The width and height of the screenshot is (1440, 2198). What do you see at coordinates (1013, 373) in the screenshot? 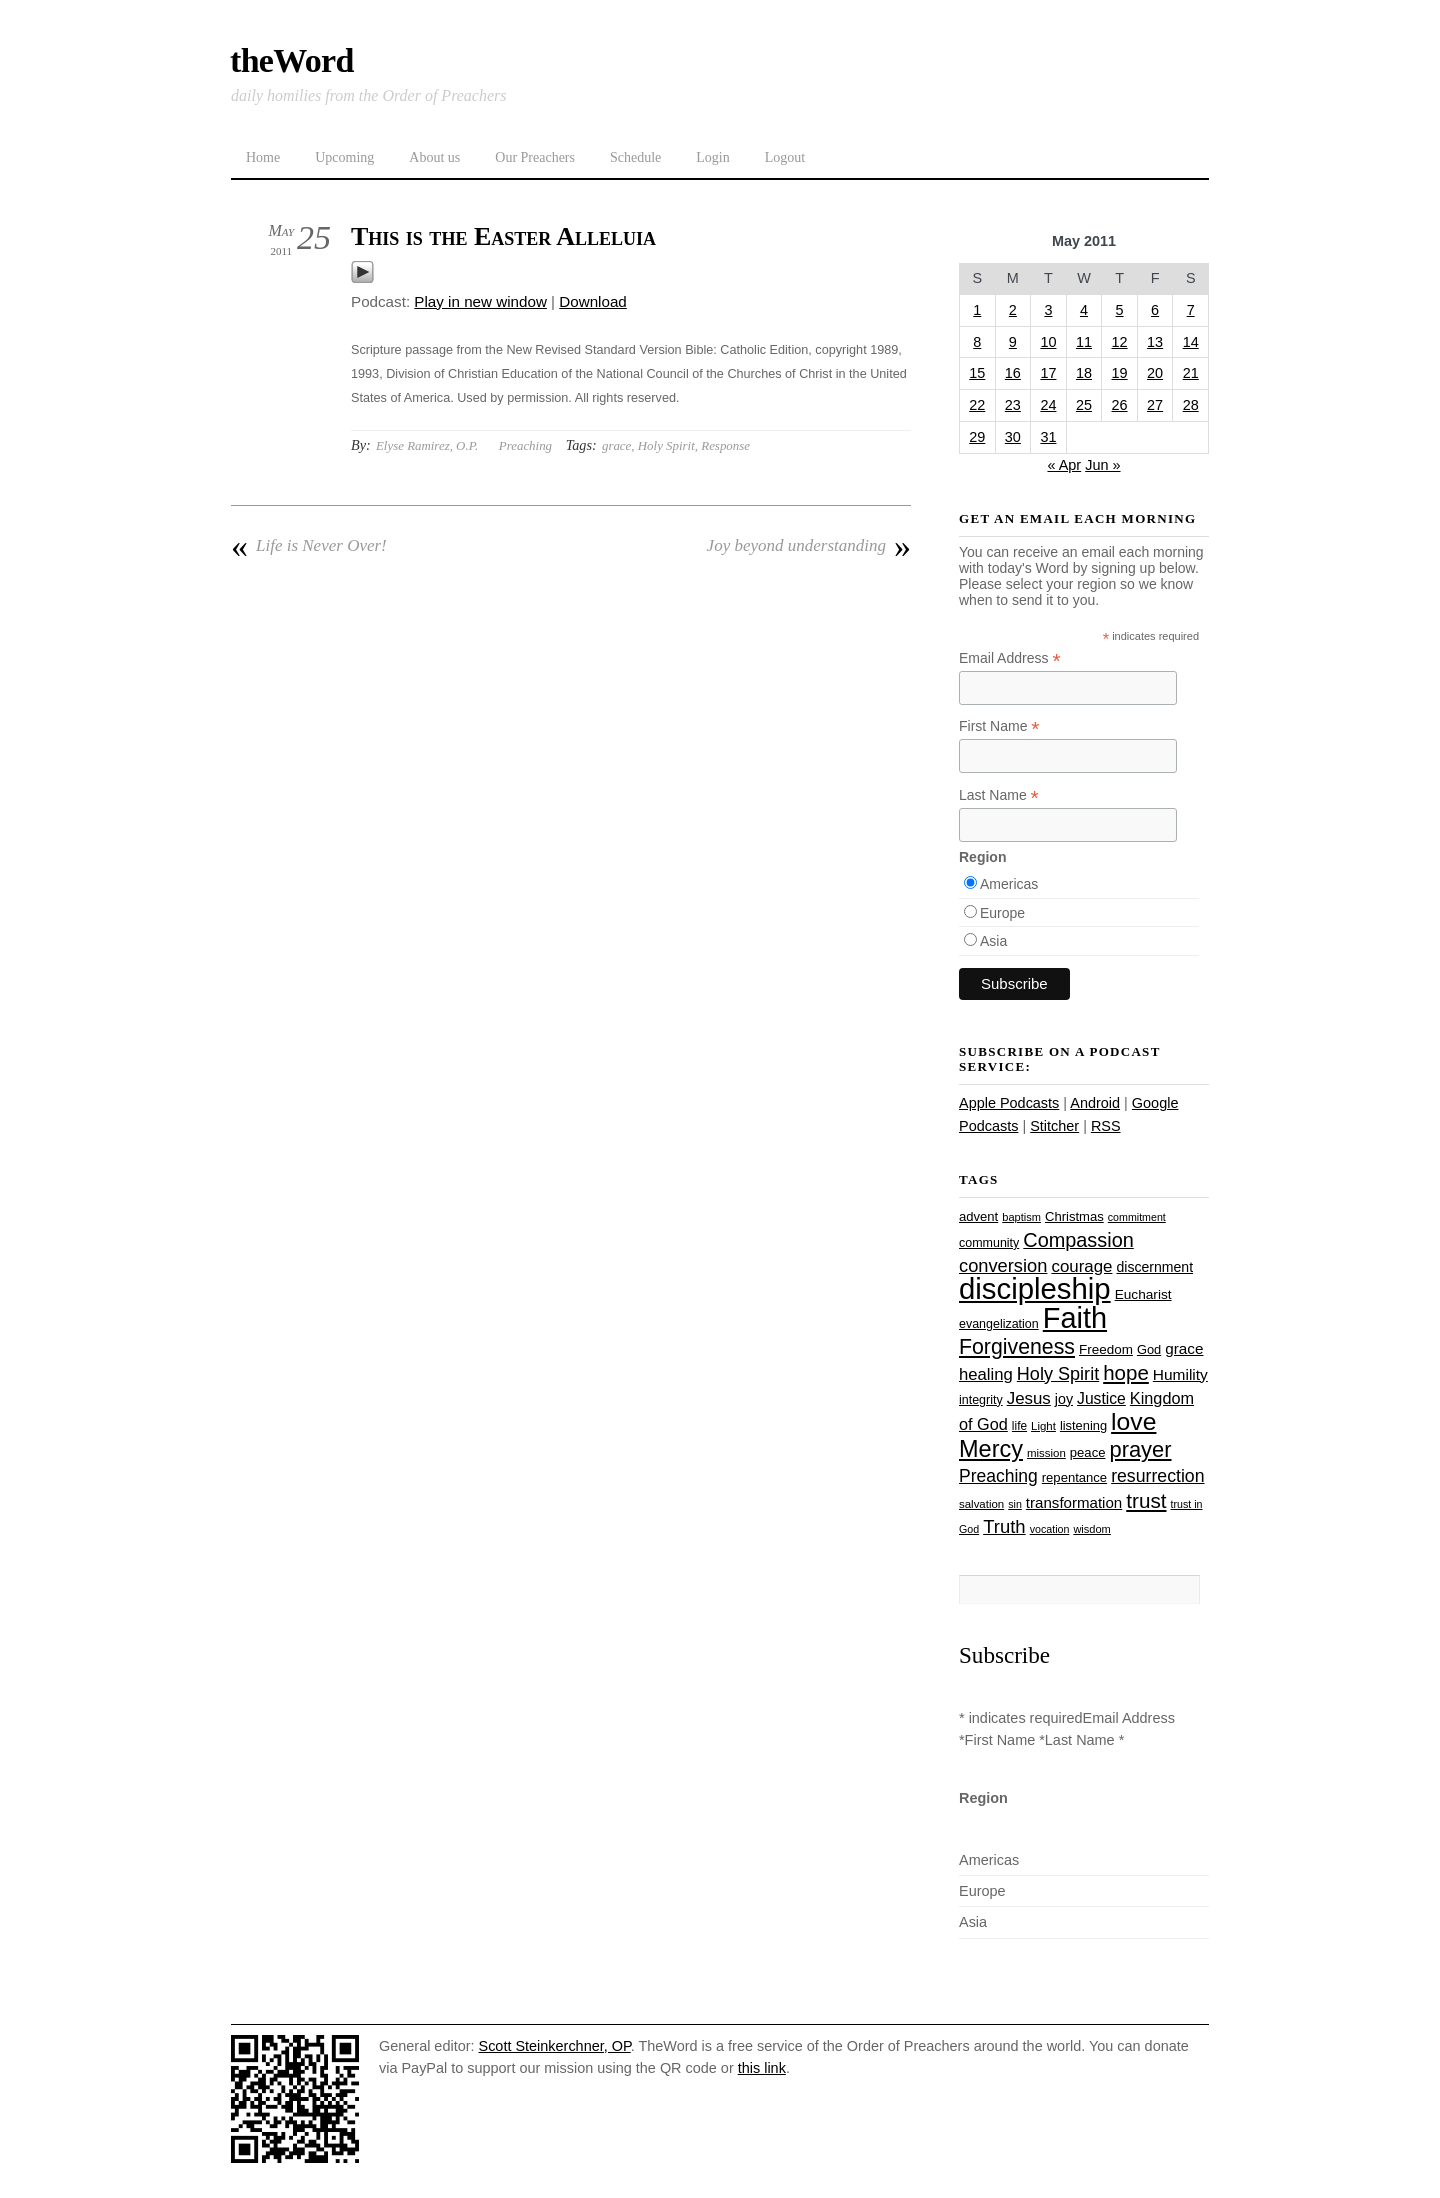
I see `16 [Posts published on May 16, 2011]` at bounding box center [1013, 373].